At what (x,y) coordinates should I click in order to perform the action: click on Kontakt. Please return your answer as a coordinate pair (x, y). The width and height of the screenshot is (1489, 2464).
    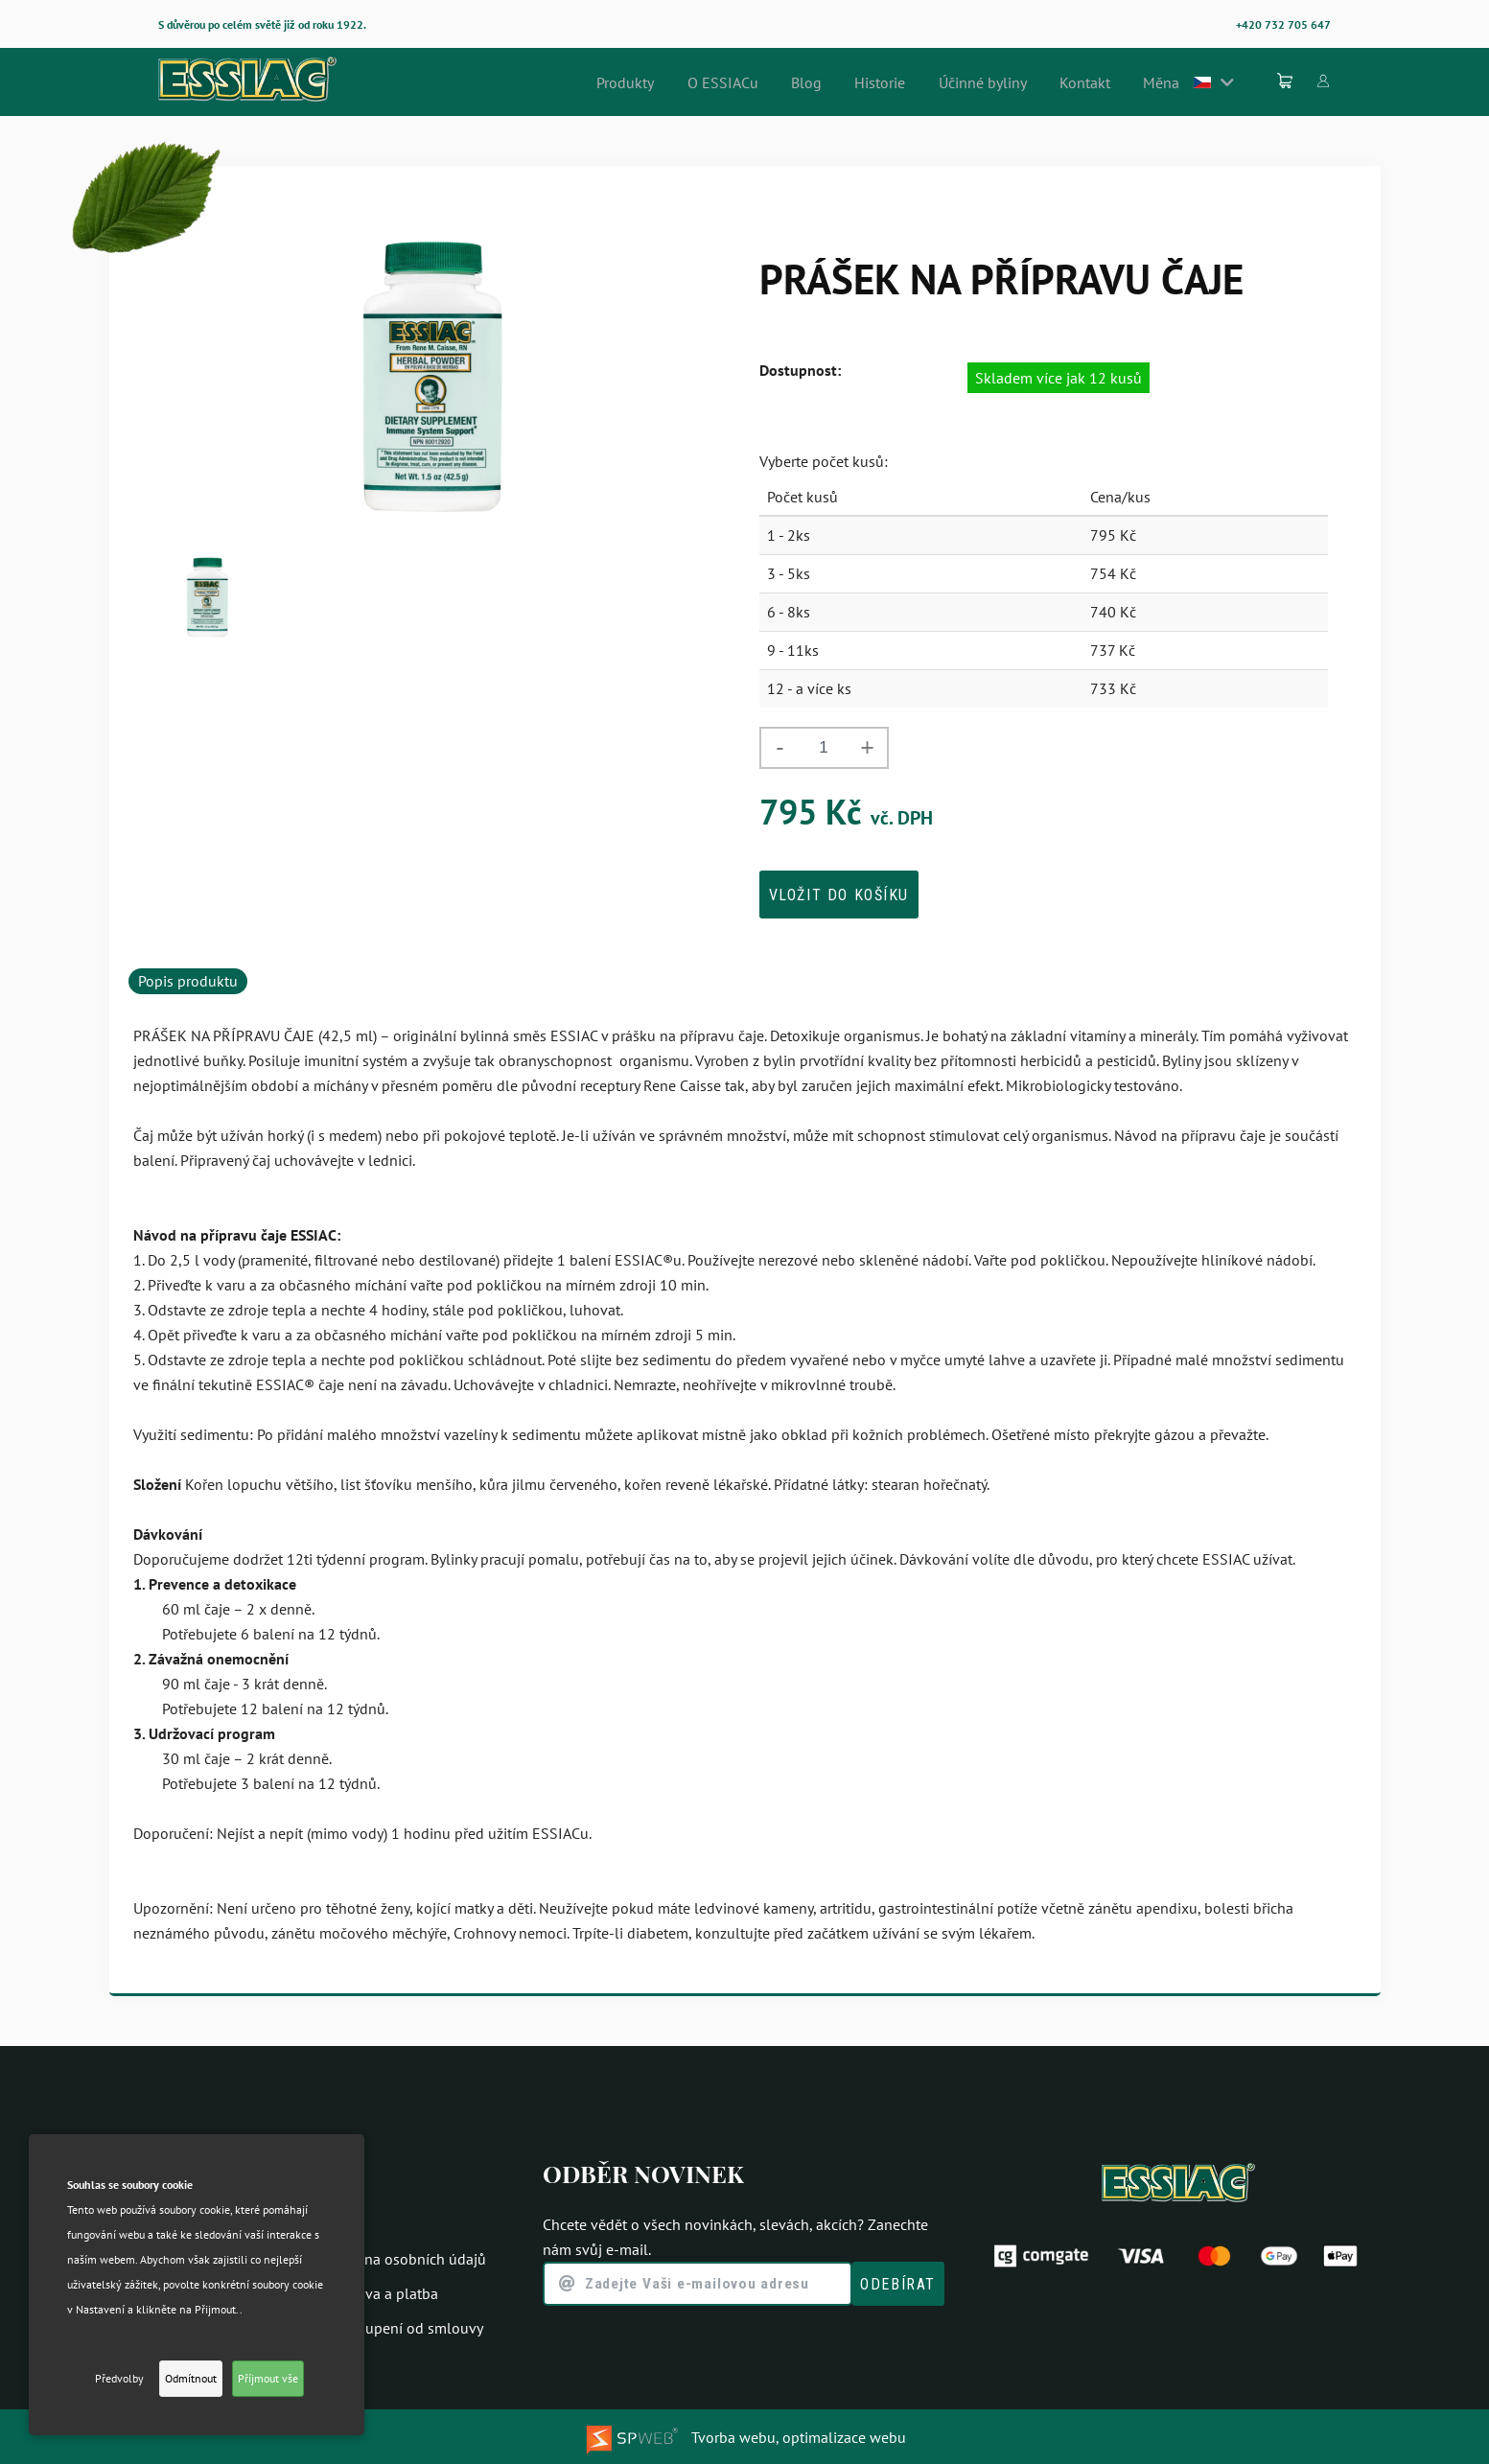
    Looking at the image, I should click on (1109, 82).